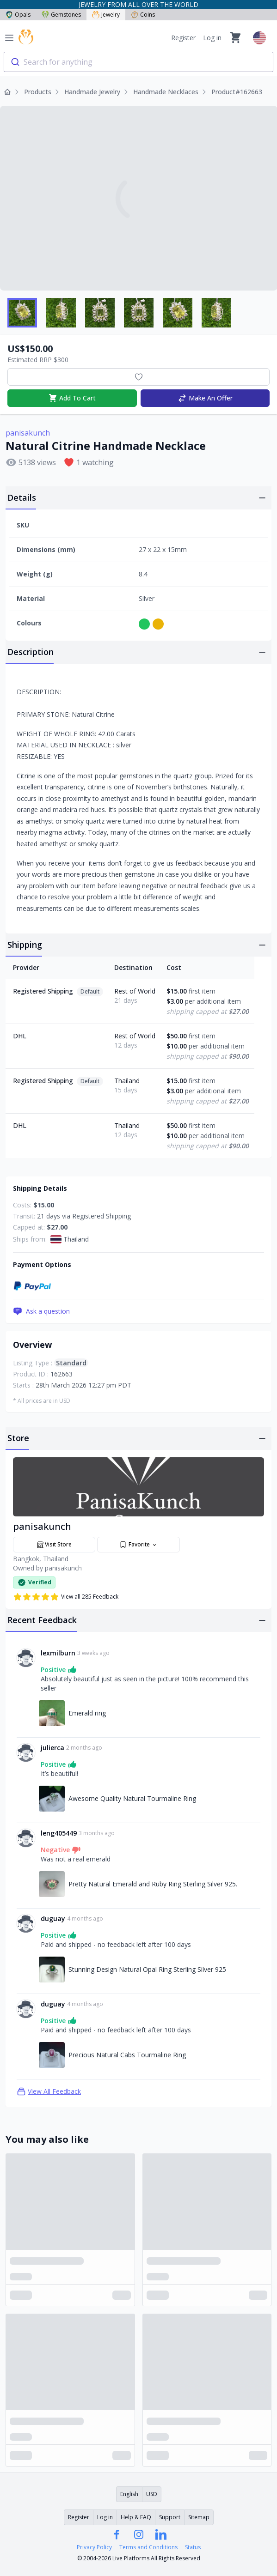 The width and height of the screenshot is (277, 2576). I want to click on Add To Cart, so click(72, 398).